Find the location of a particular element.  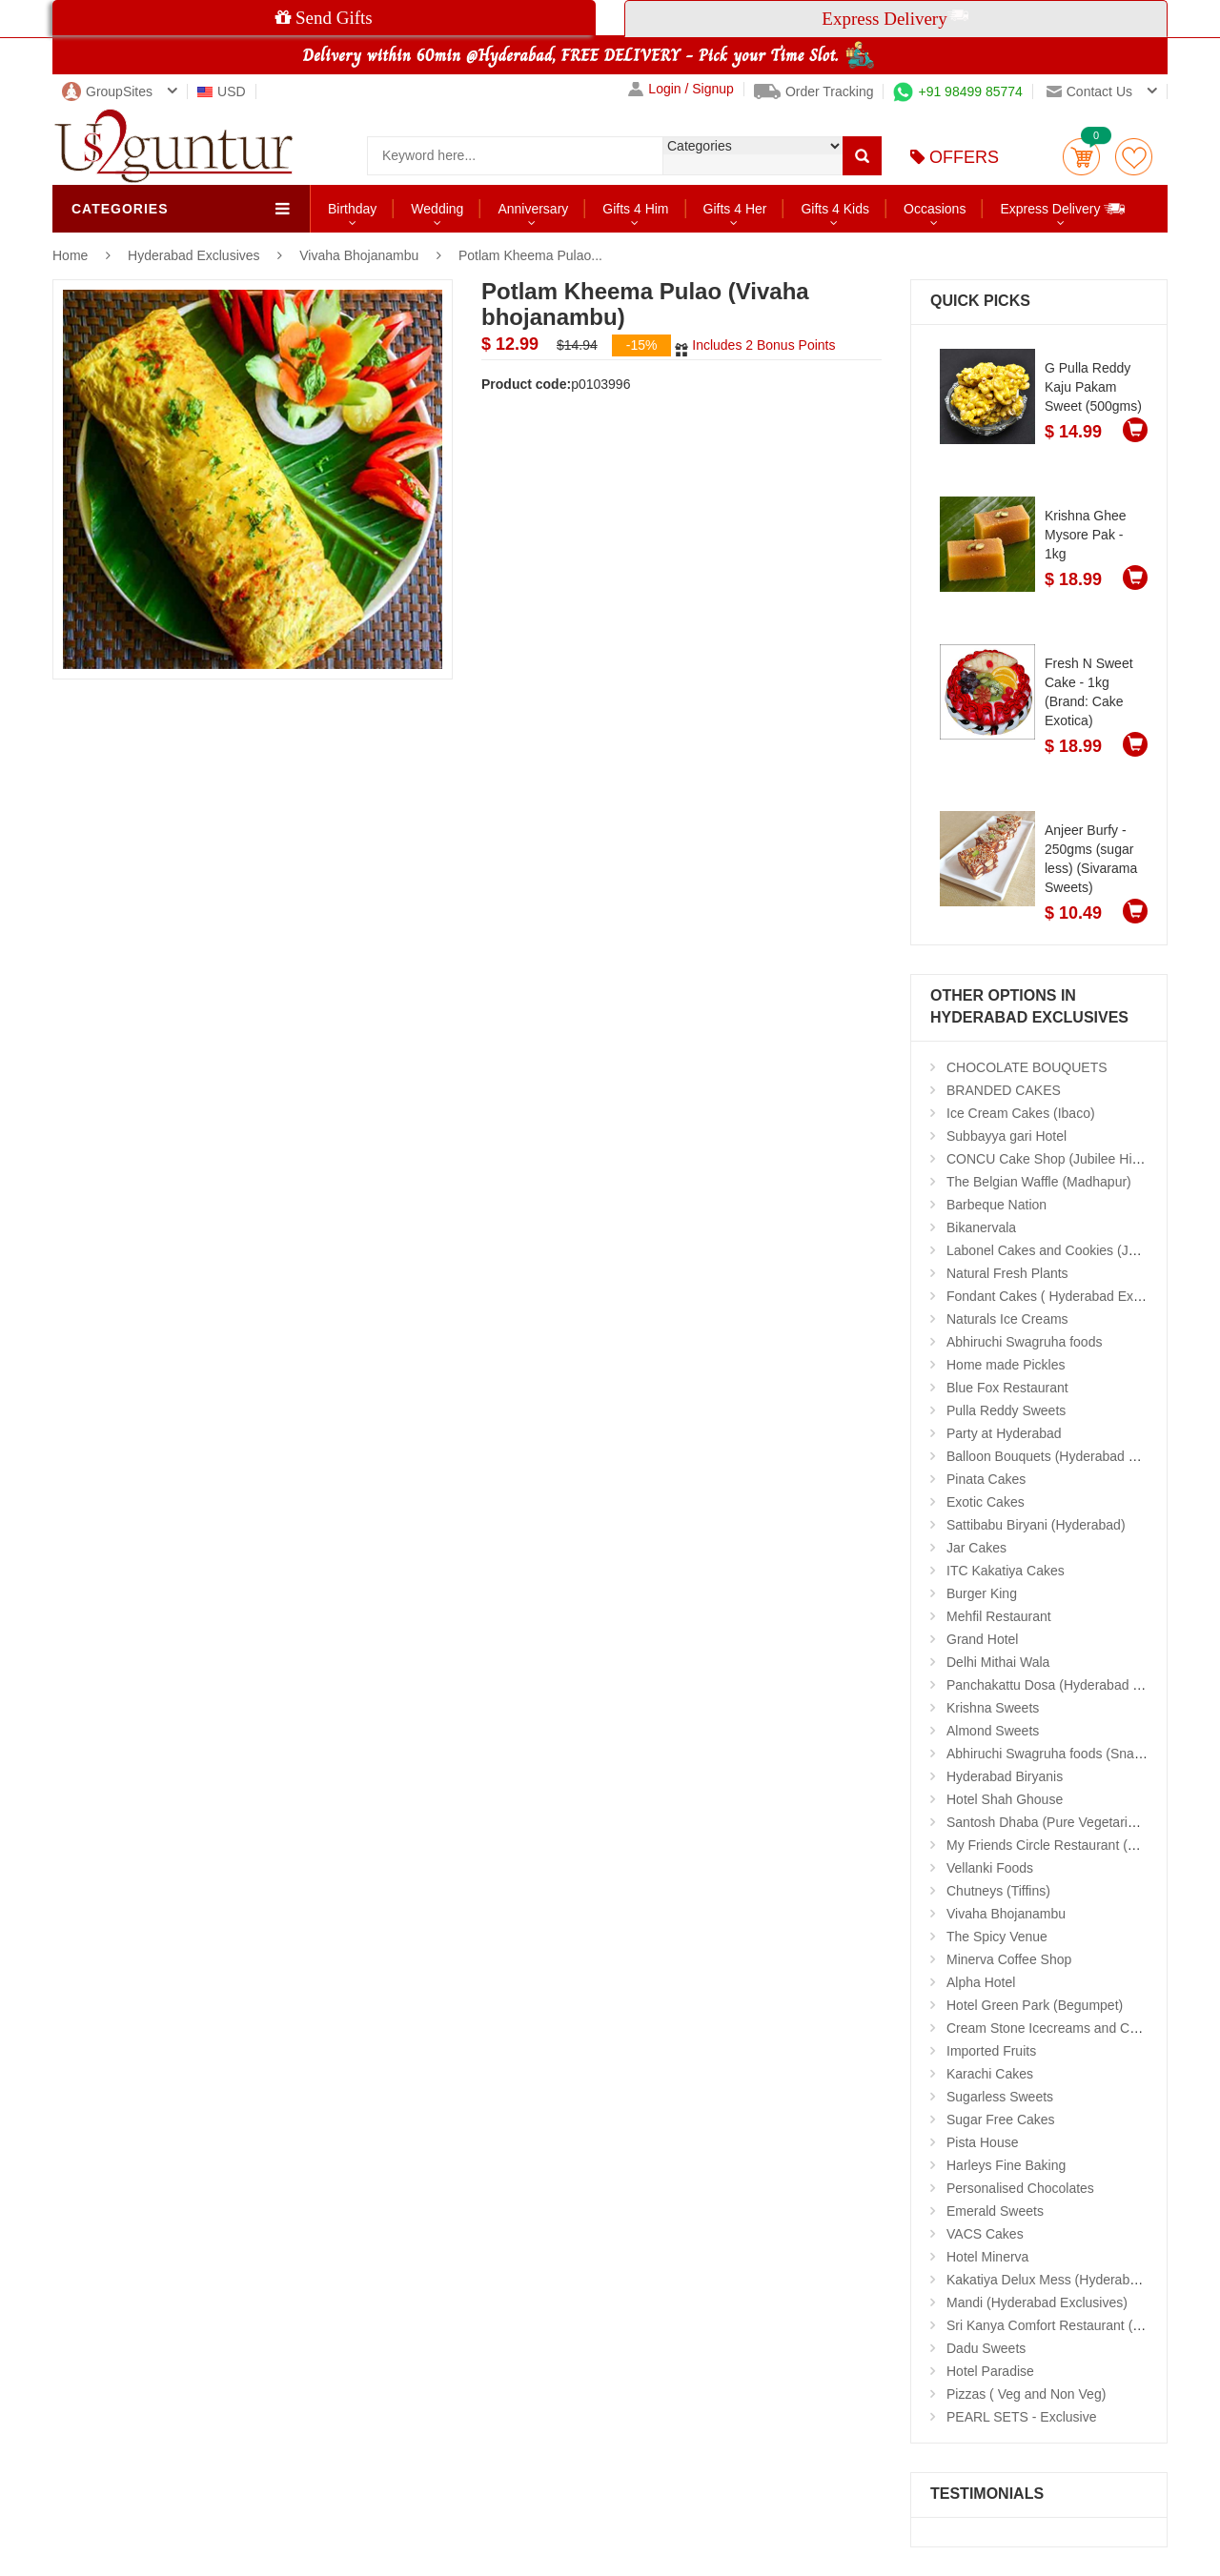

Hyderabad Exclusives is located at coordinates (195, 255).